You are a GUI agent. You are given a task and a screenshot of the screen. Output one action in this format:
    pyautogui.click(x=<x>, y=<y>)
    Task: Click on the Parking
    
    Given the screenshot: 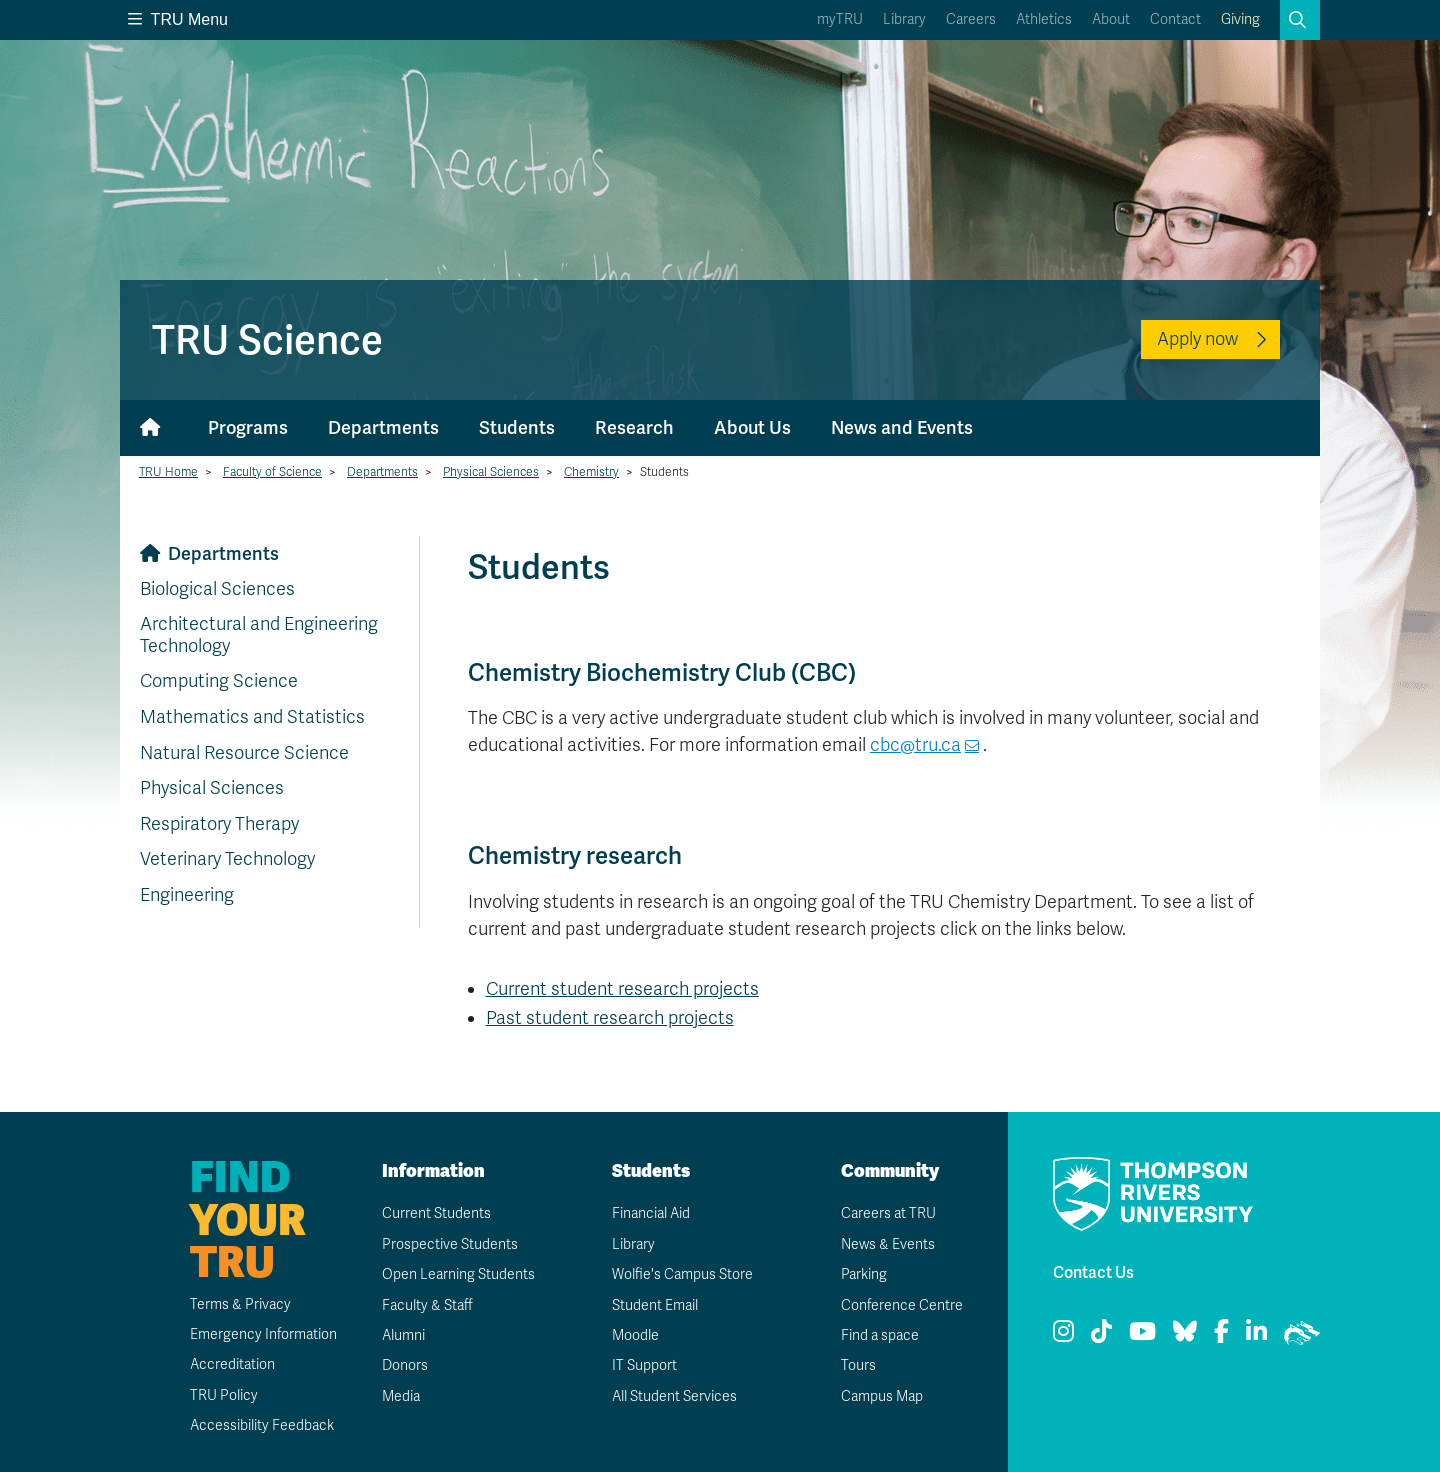 What is the action you would take?
    pyautogui.click(x=864, y=1274)
    